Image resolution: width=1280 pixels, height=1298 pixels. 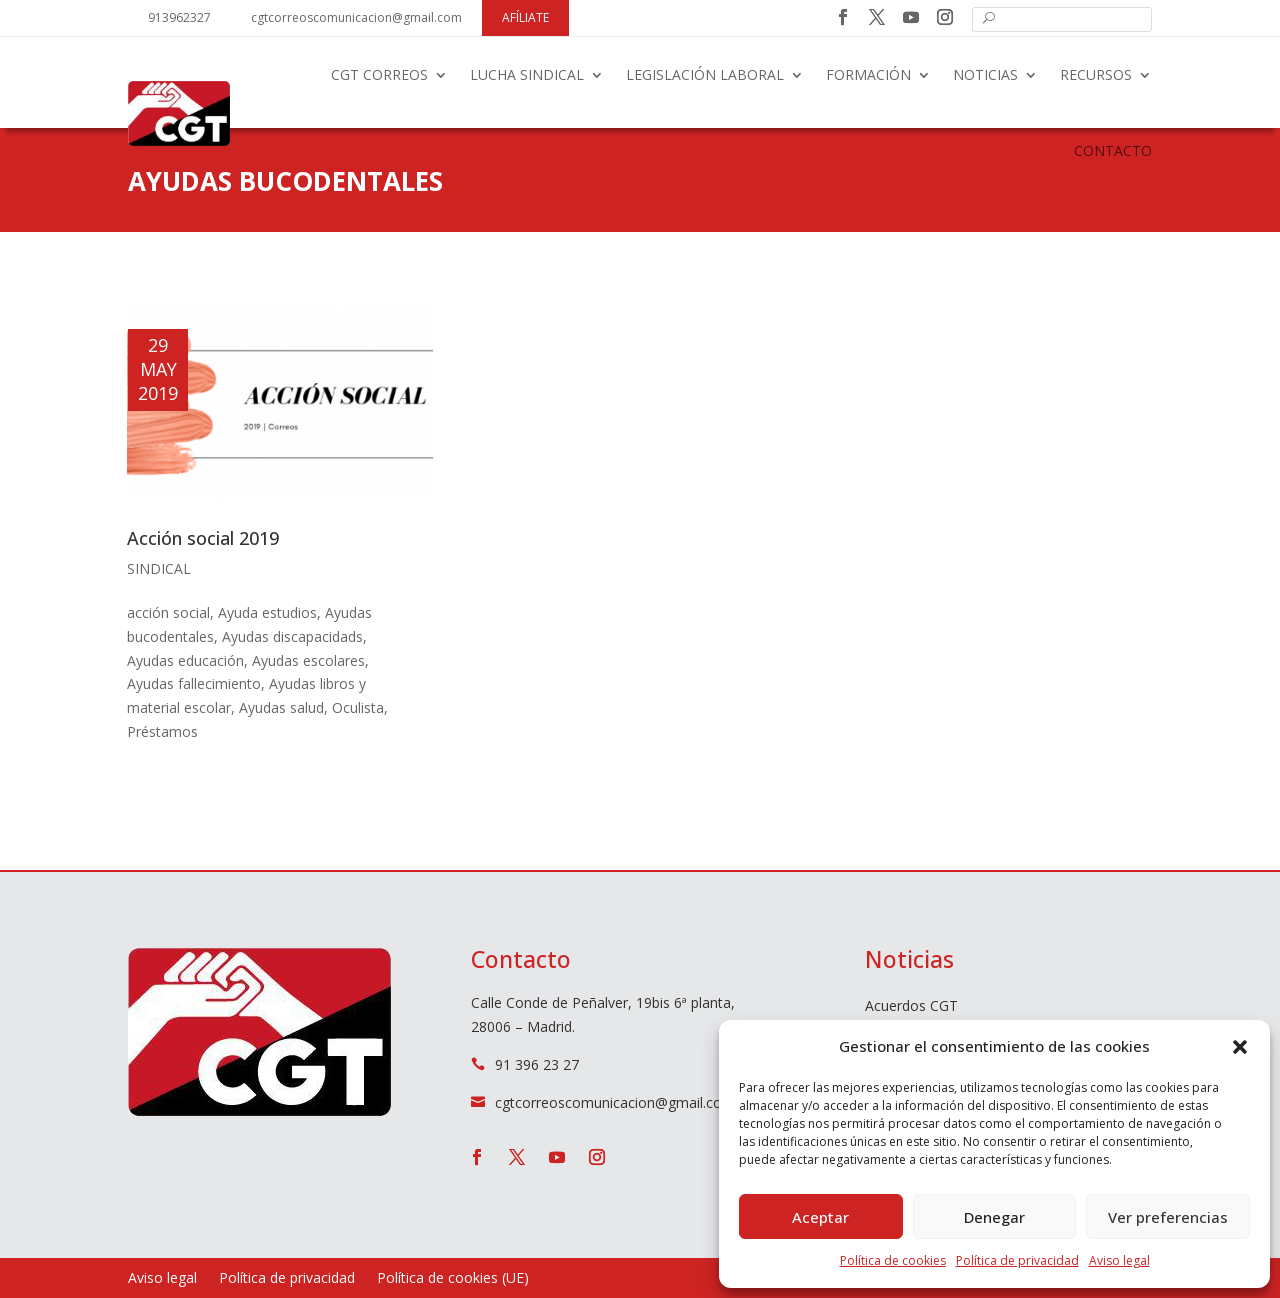 I want to click on Ayudas salud, so click(x=281, y=707).